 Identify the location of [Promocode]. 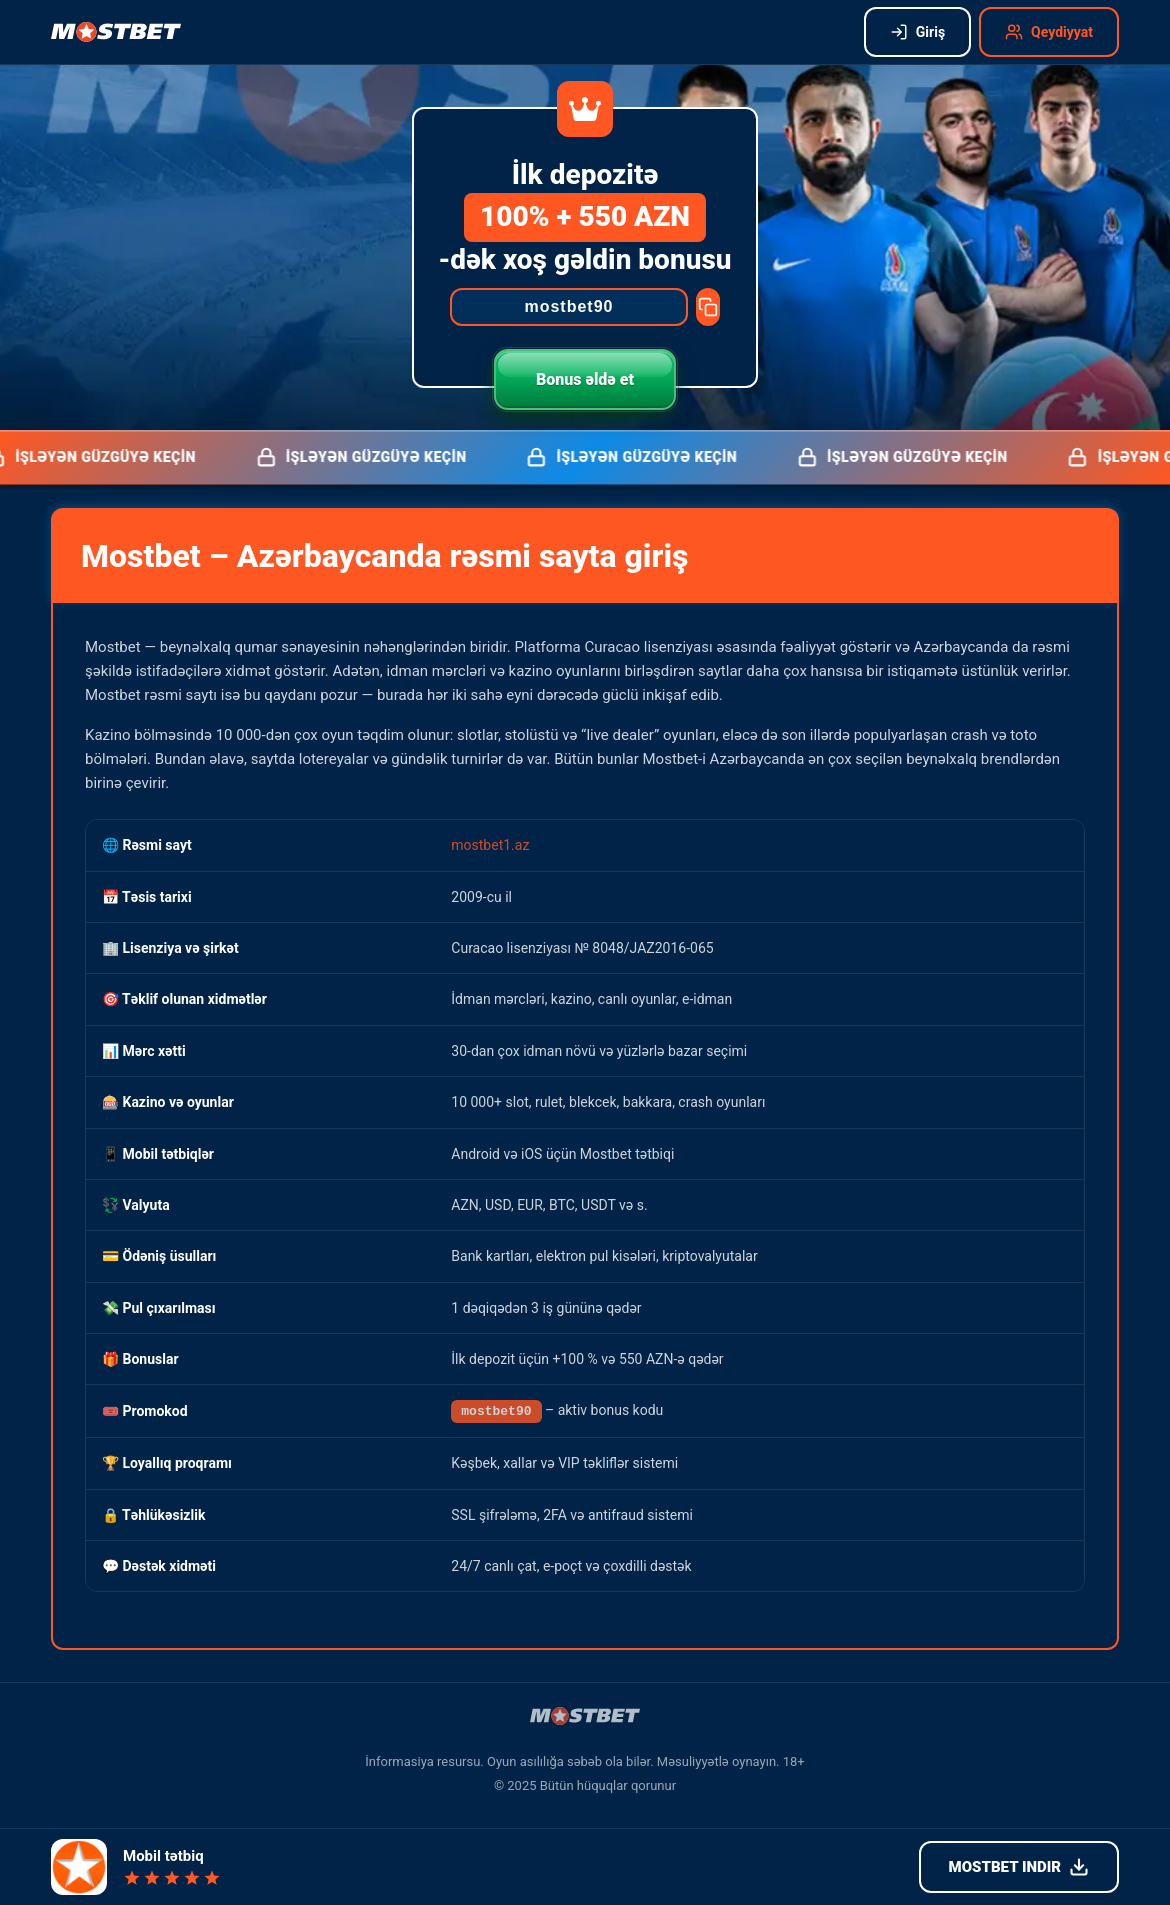
(569, 307).